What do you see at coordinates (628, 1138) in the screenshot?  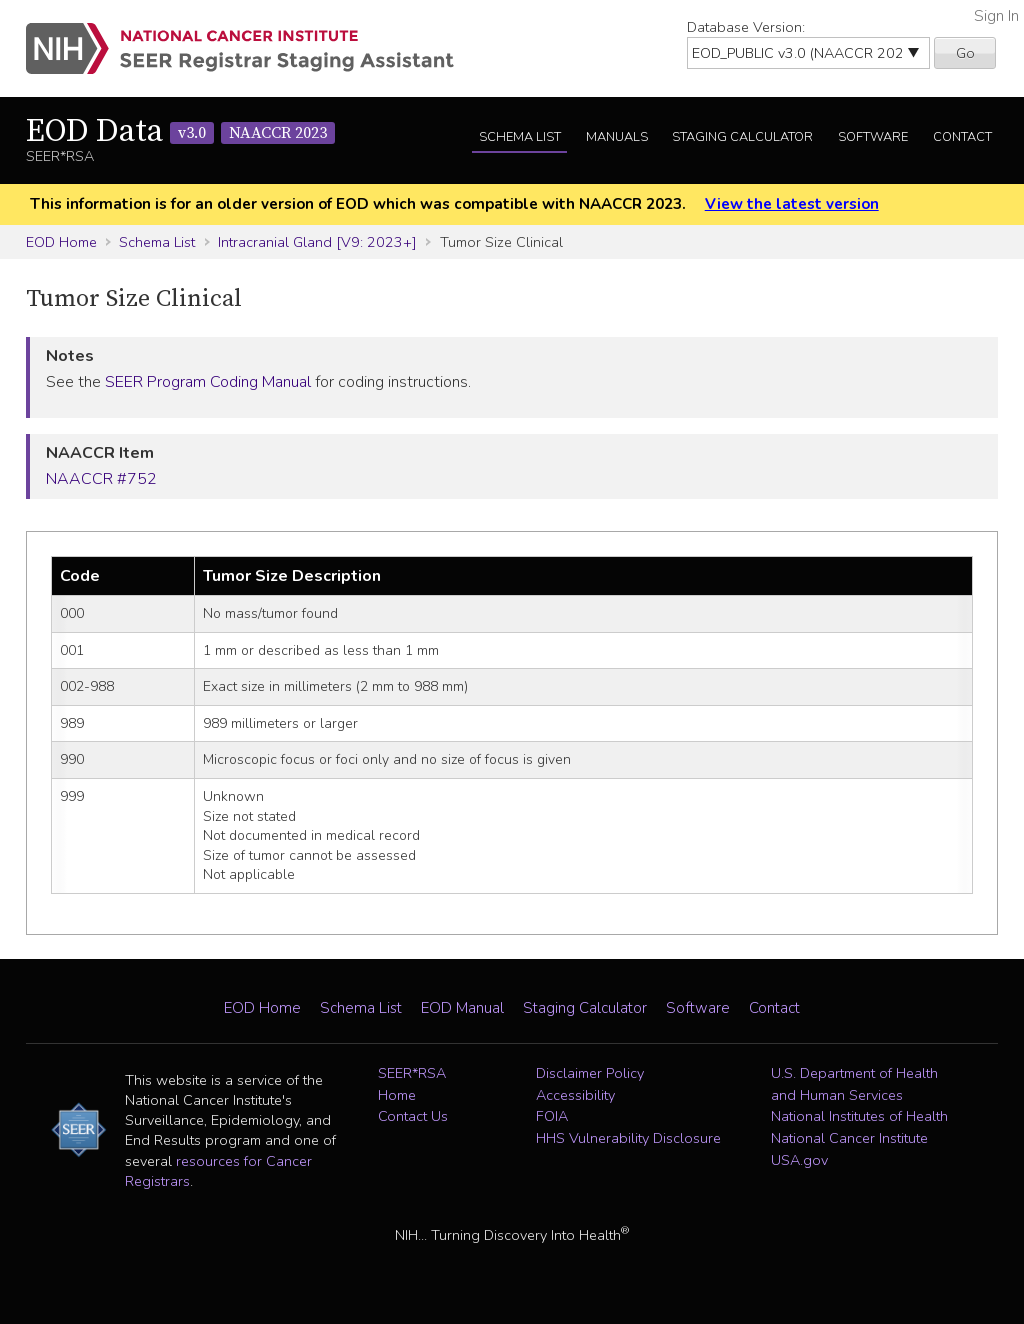 I see `HHS Vulnerability Disclosure` at bounding box center [628, 1138].